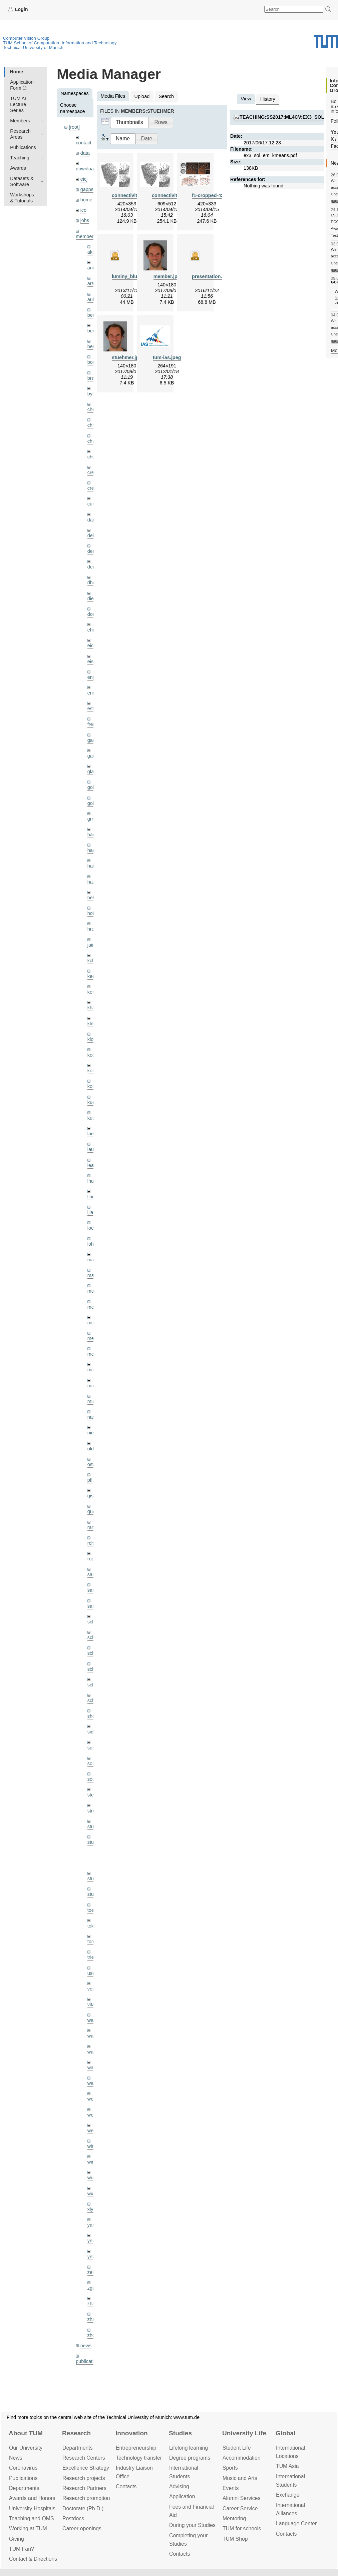 This screenshot has height=2576, width=338. What do you see at coordinates (91, 535) in the screenshot?
I see `delu` at bounding box center [91, 535].